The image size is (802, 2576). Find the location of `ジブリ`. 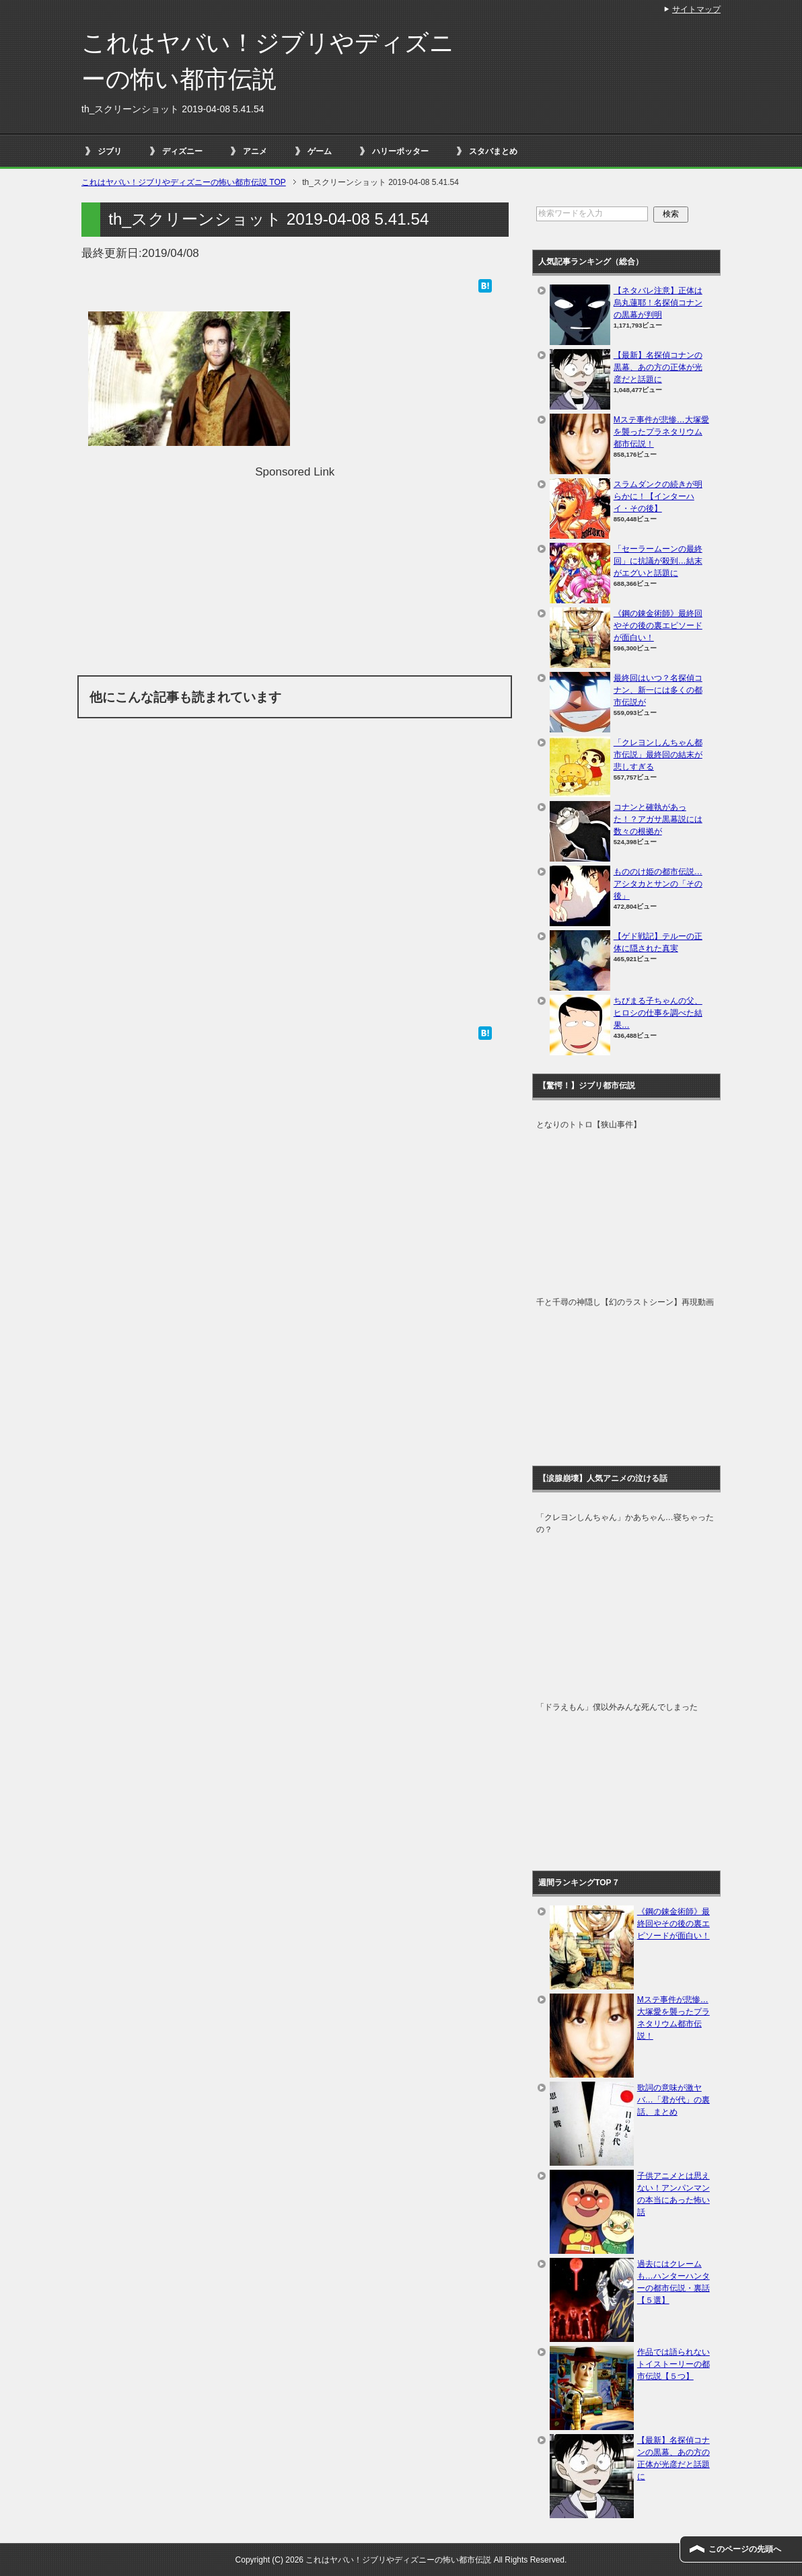

ジブリ is located at coordinates (110, 151).